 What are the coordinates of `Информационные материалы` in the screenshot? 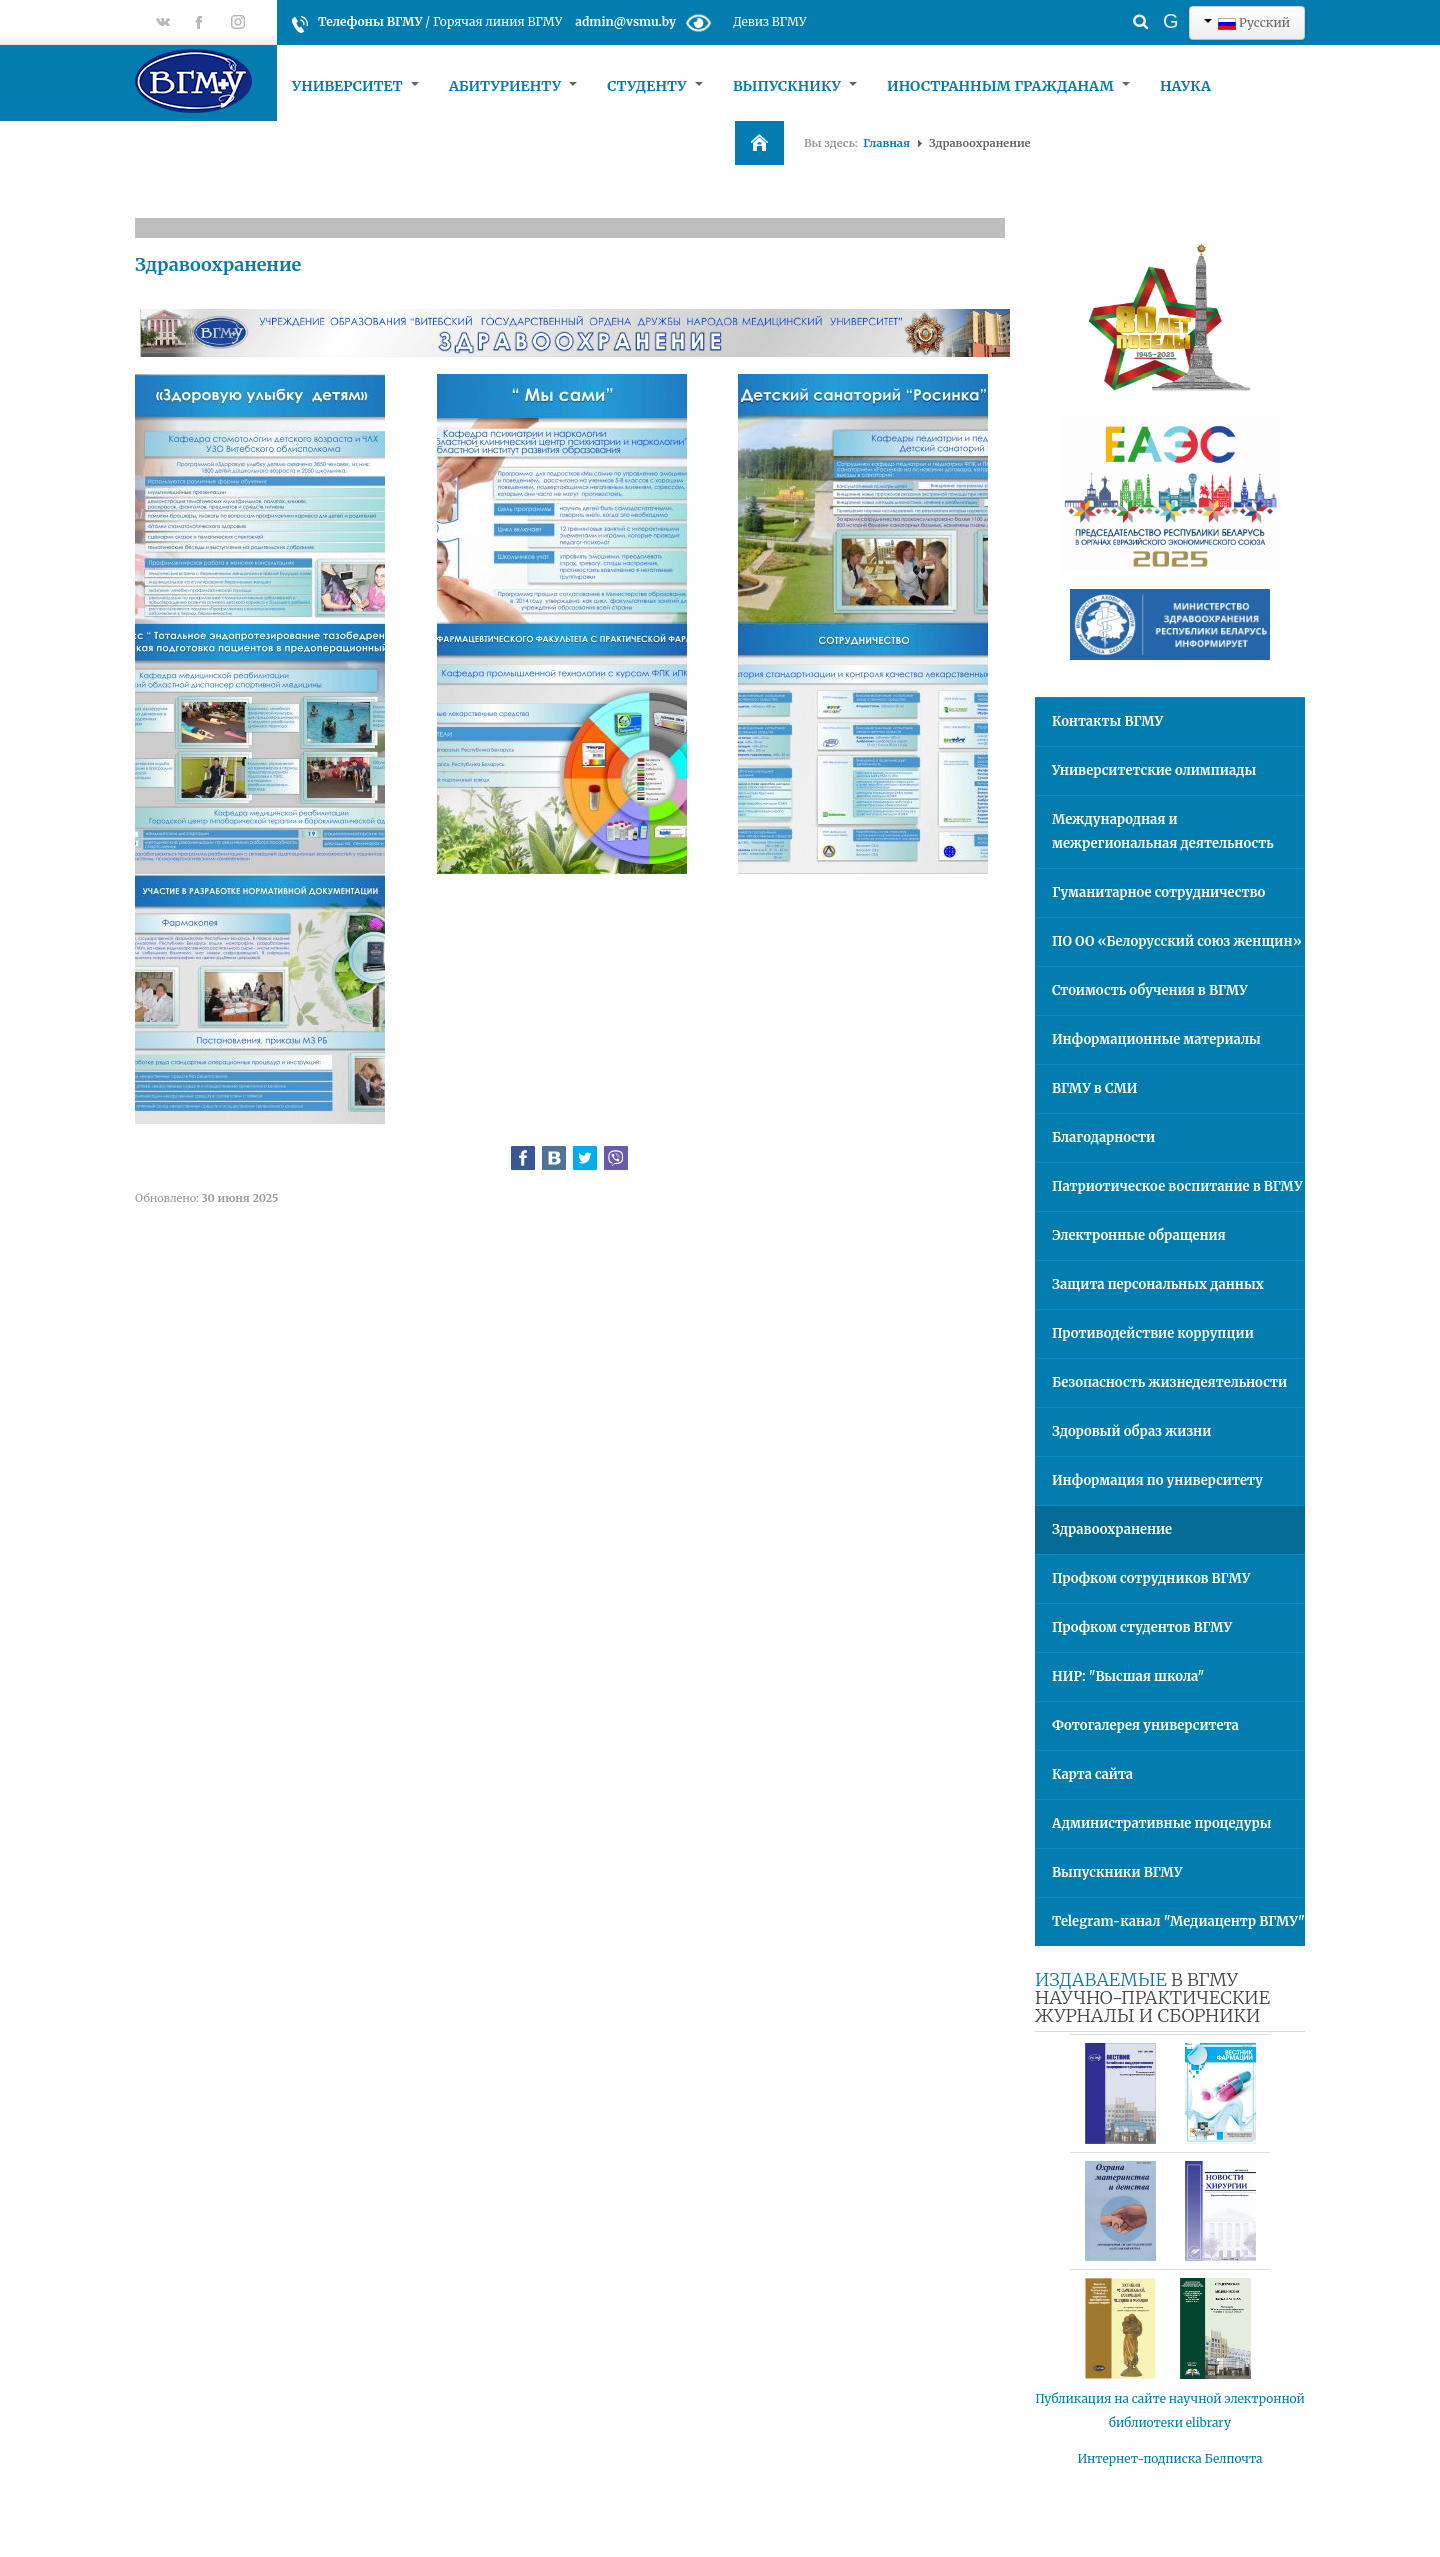 It's located at (1156, 1039).